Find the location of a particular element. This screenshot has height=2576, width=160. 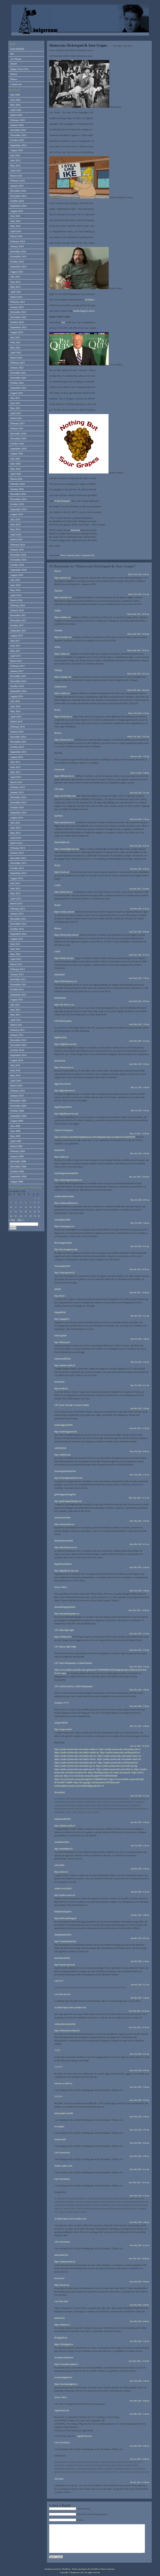

https://recetasdecomida.es/ is located at coordinates (66, 2364).